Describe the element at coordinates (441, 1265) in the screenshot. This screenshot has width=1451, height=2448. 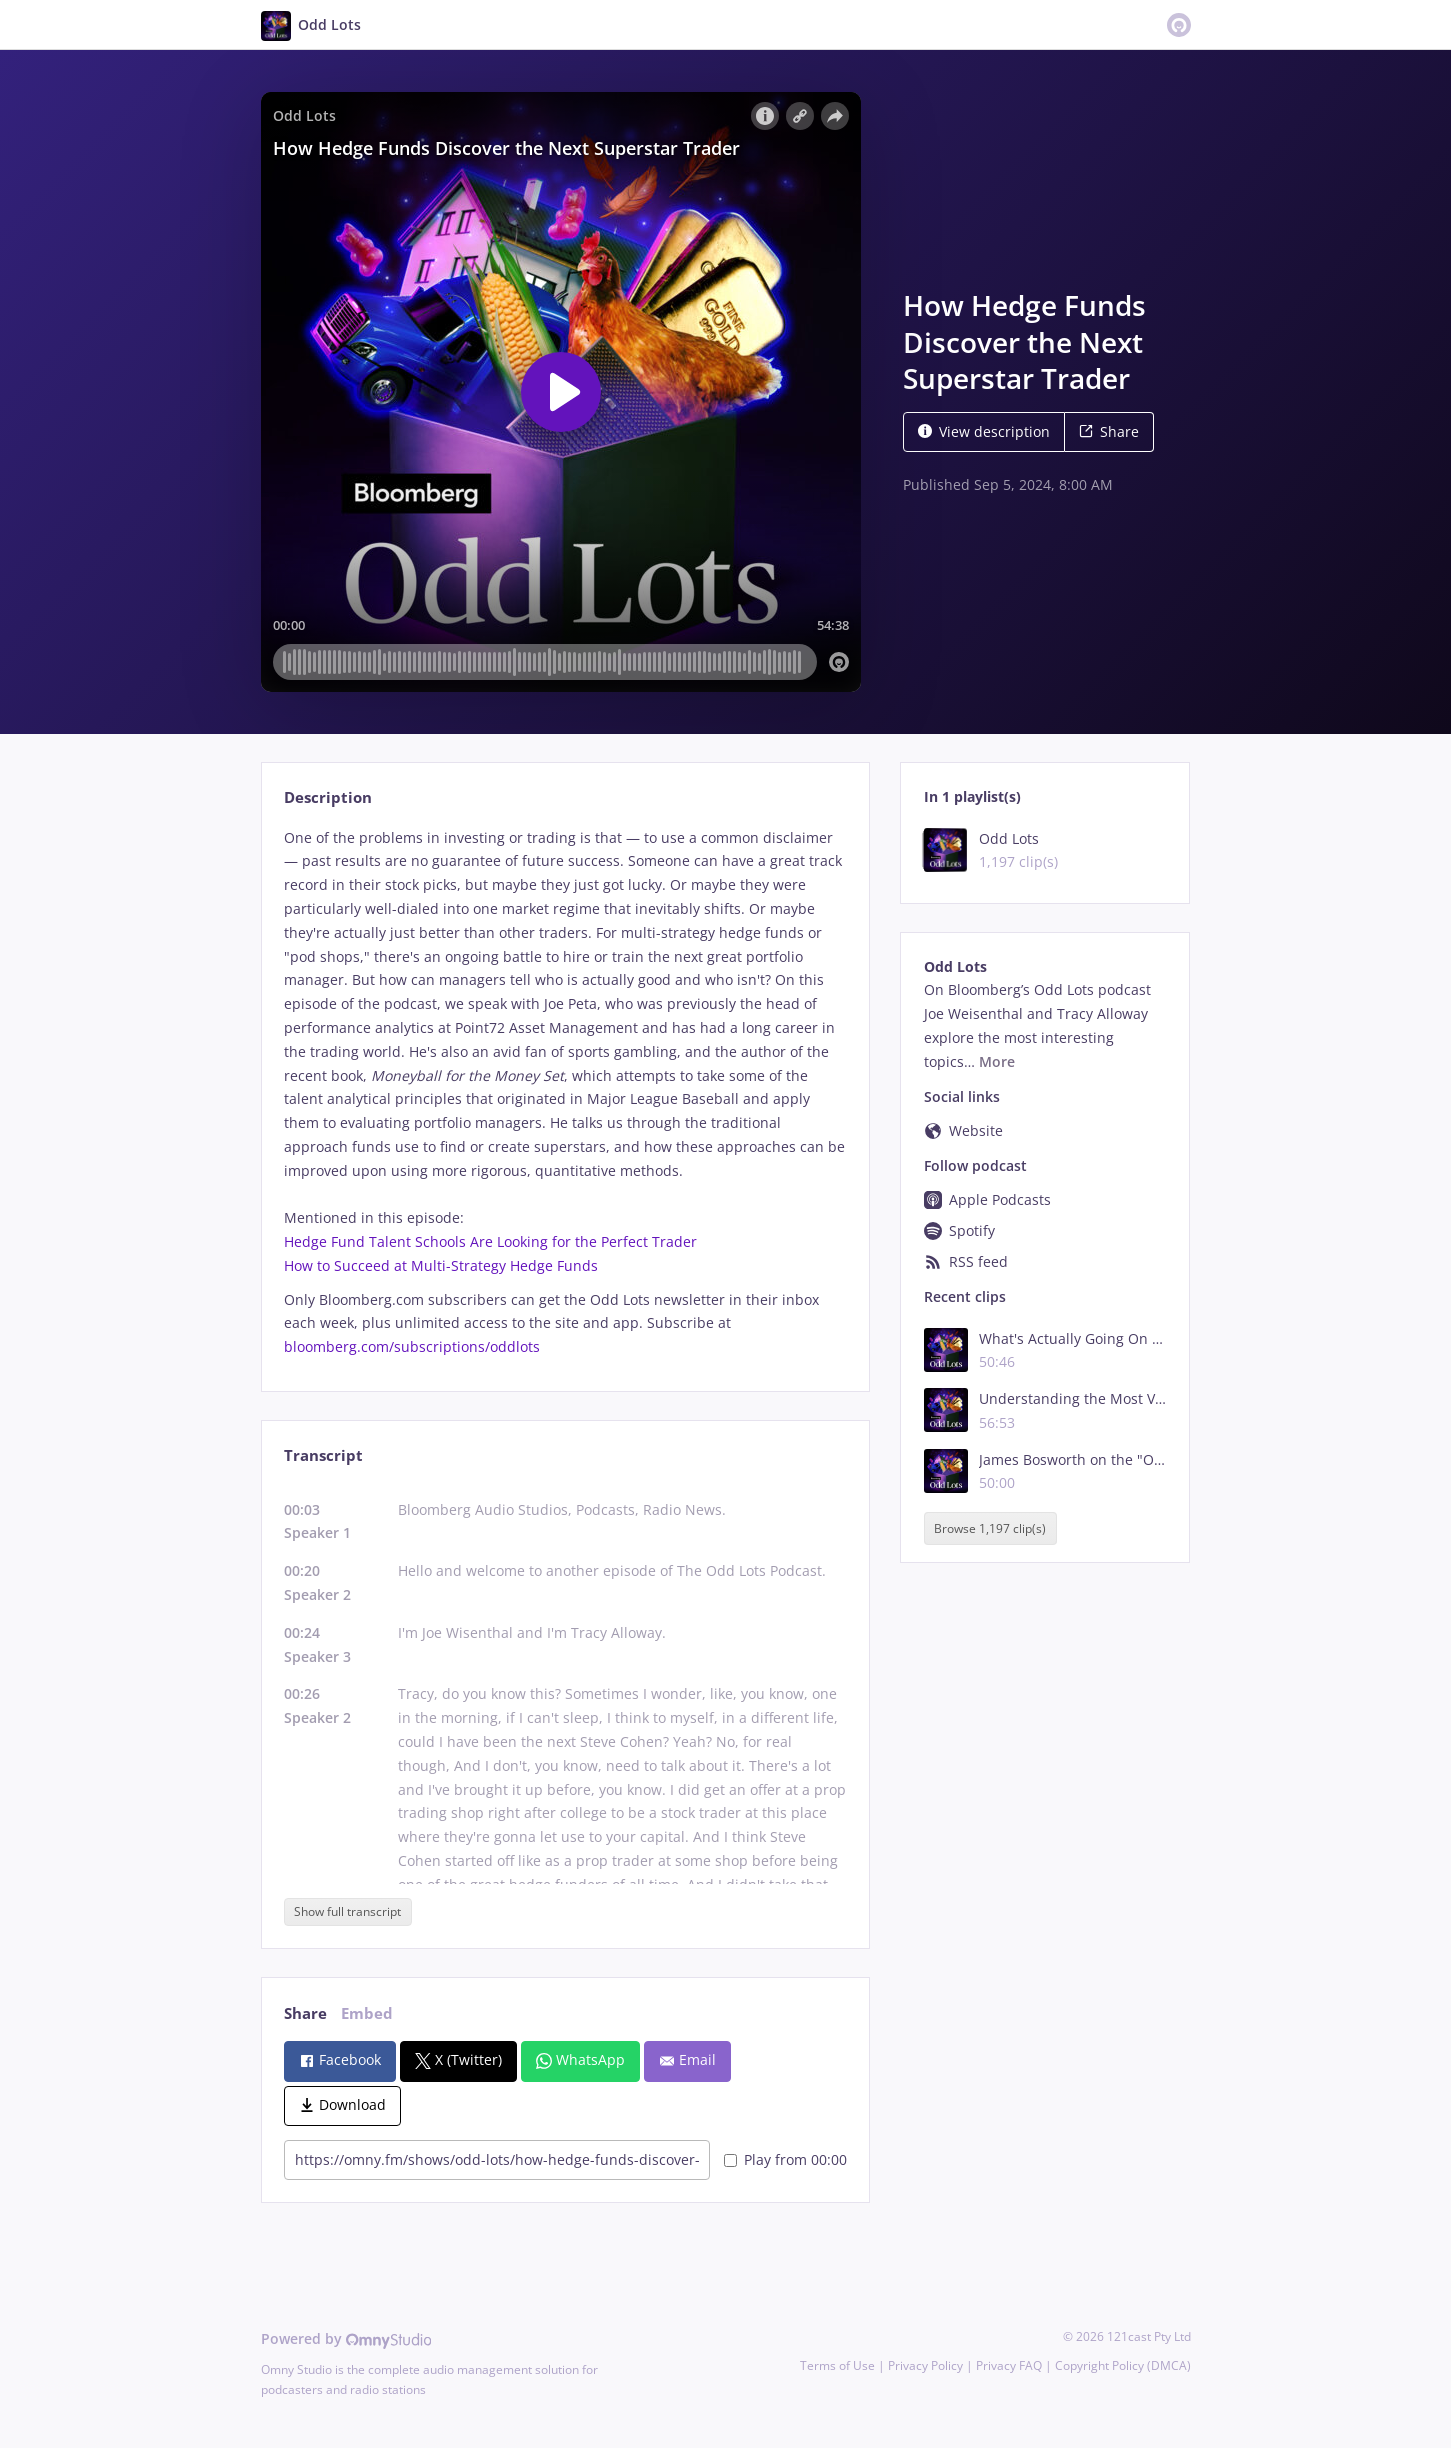
I see `How to Succeed at Multi-Strategy Hedge Funds` at that location.